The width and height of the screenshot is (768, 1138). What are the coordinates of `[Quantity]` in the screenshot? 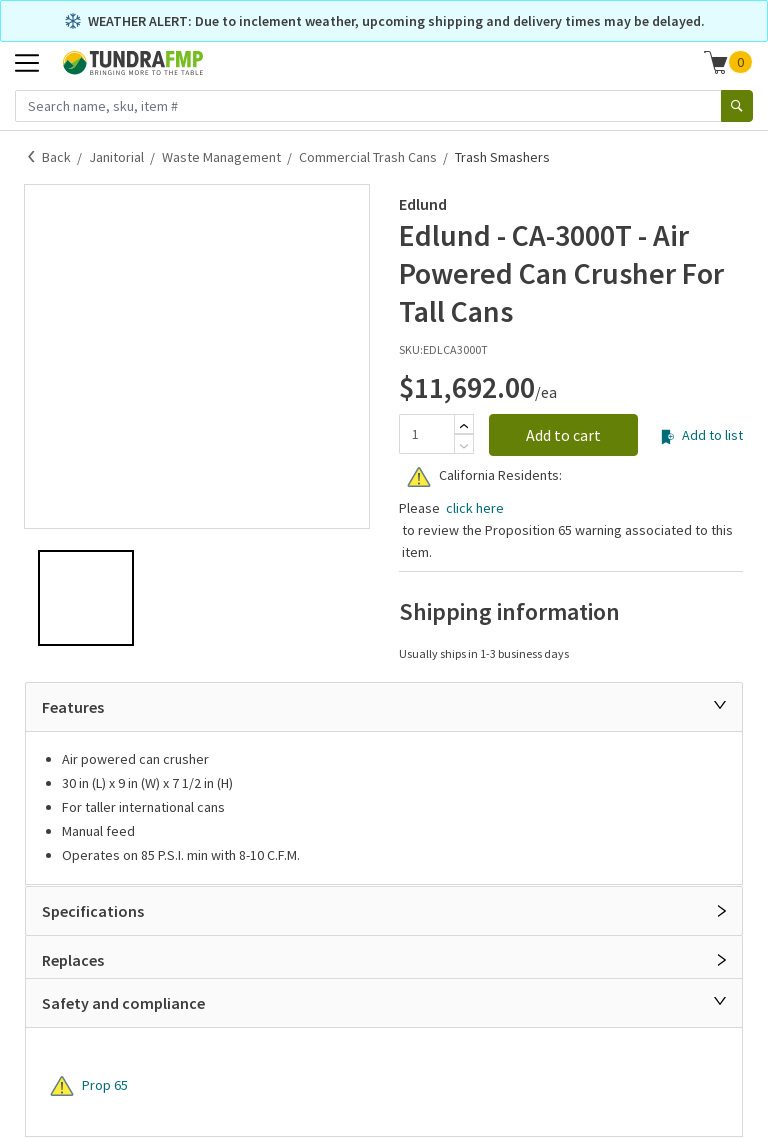 It's located at (426, 434).